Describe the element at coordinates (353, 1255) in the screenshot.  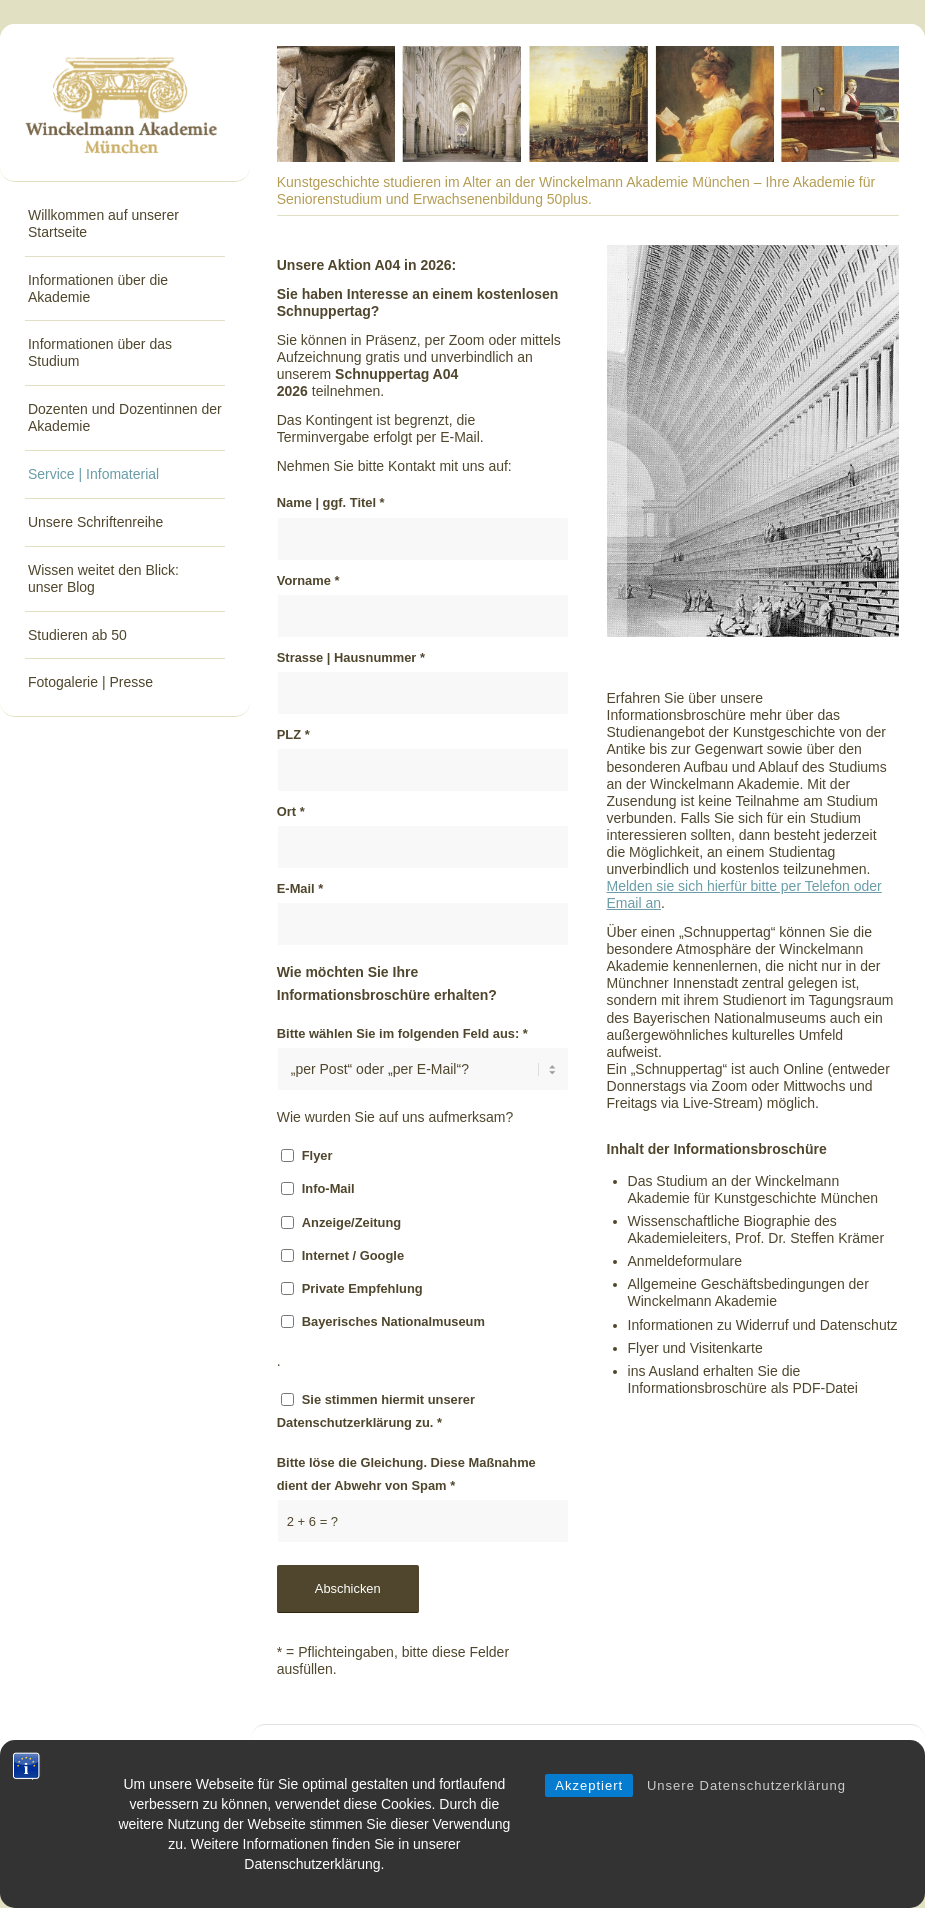
I see `Internet / Google` at that location.